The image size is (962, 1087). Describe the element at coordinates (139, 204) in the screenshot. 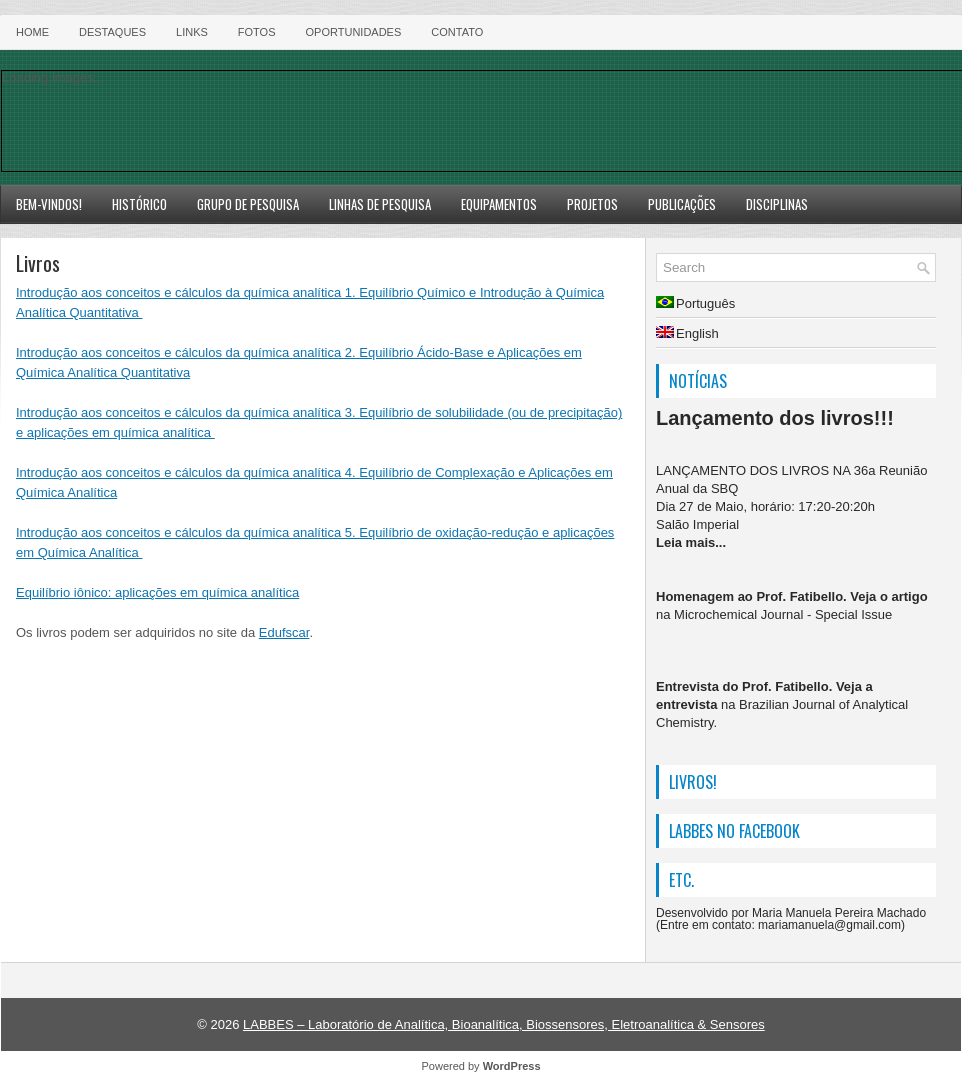

I see `Histórico` at that location.